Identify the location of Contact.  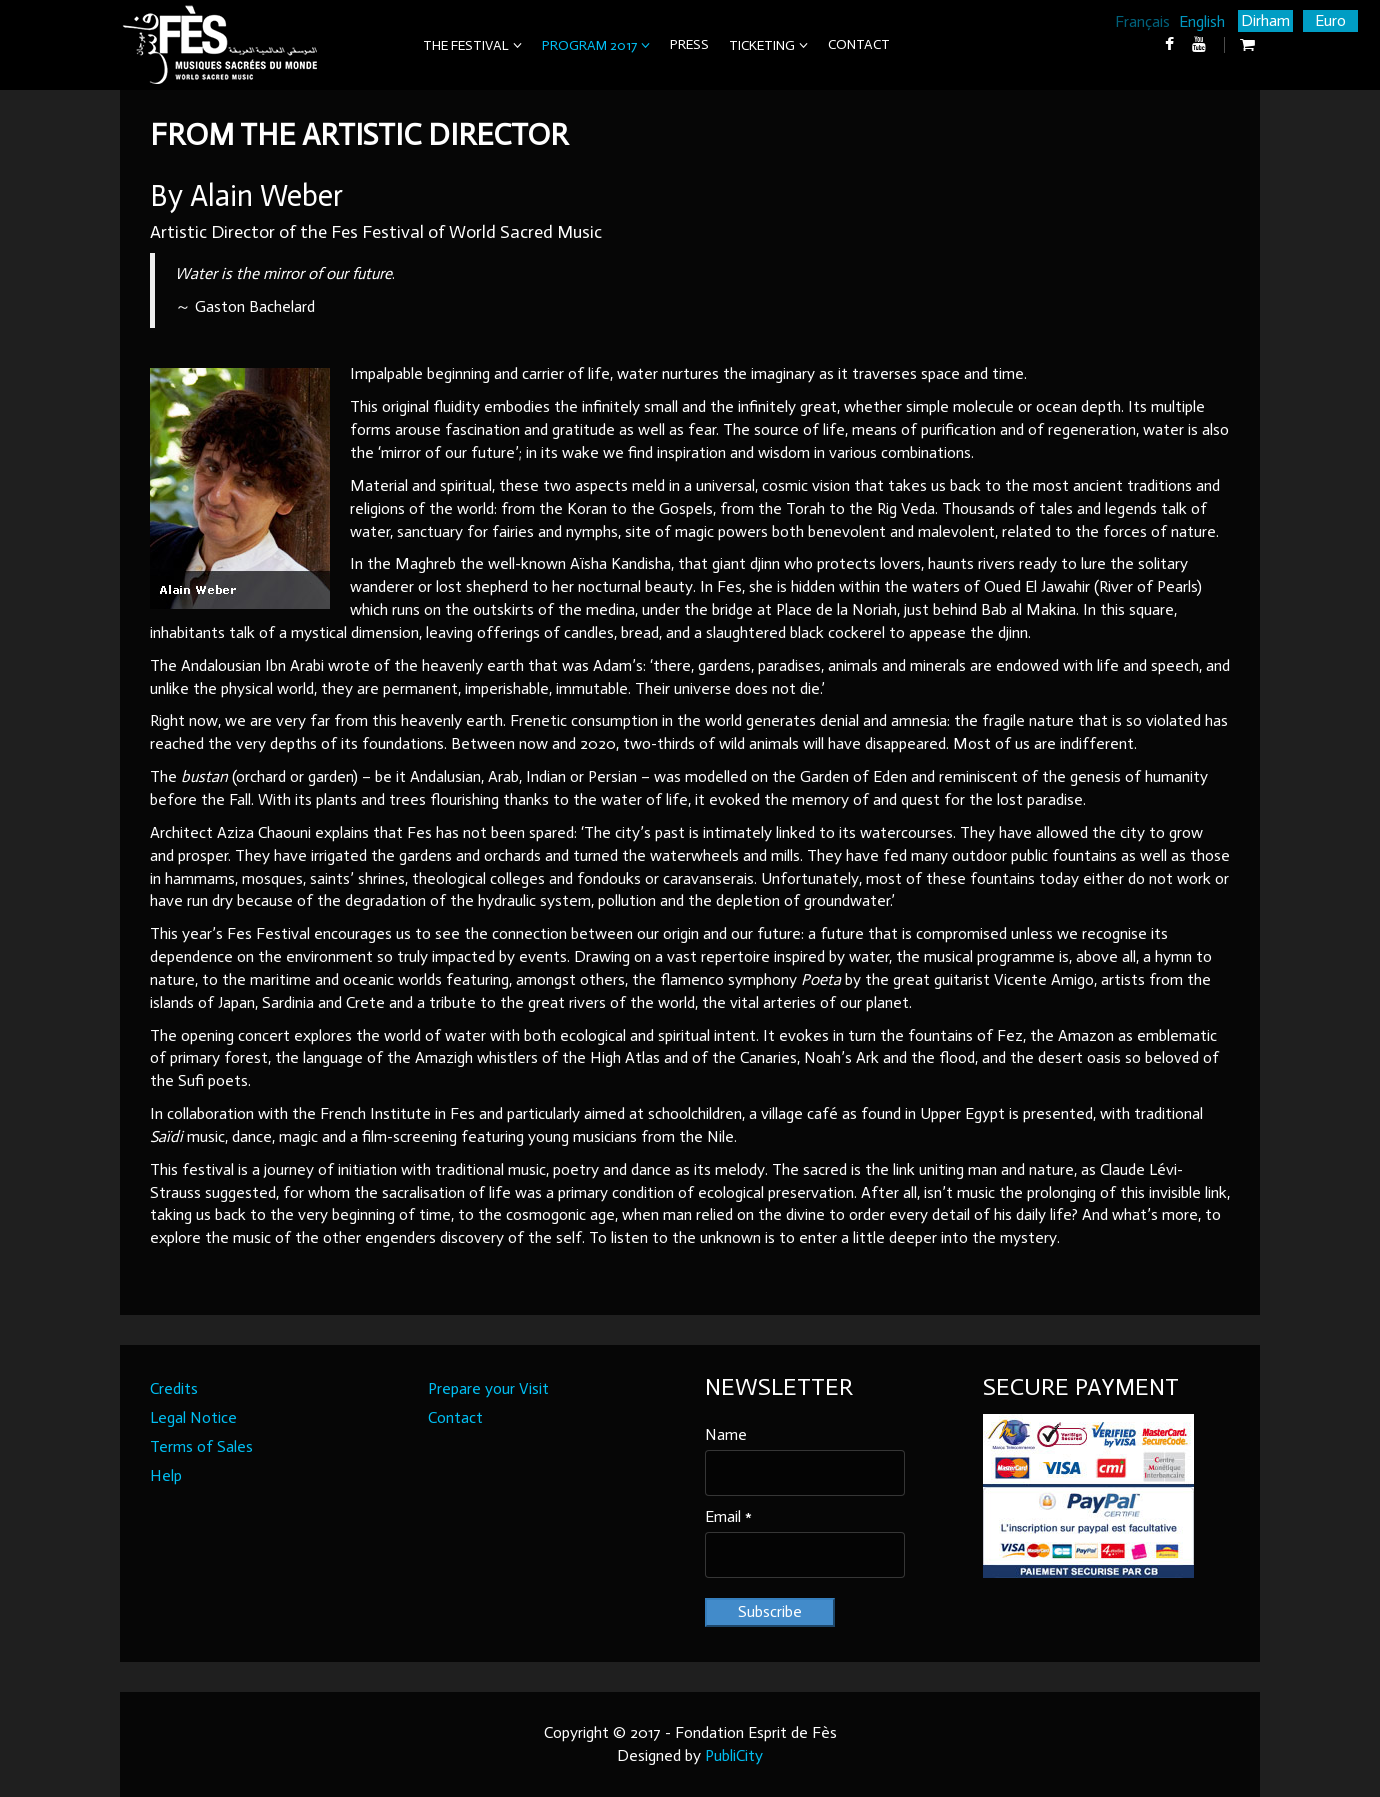
(859, 44).